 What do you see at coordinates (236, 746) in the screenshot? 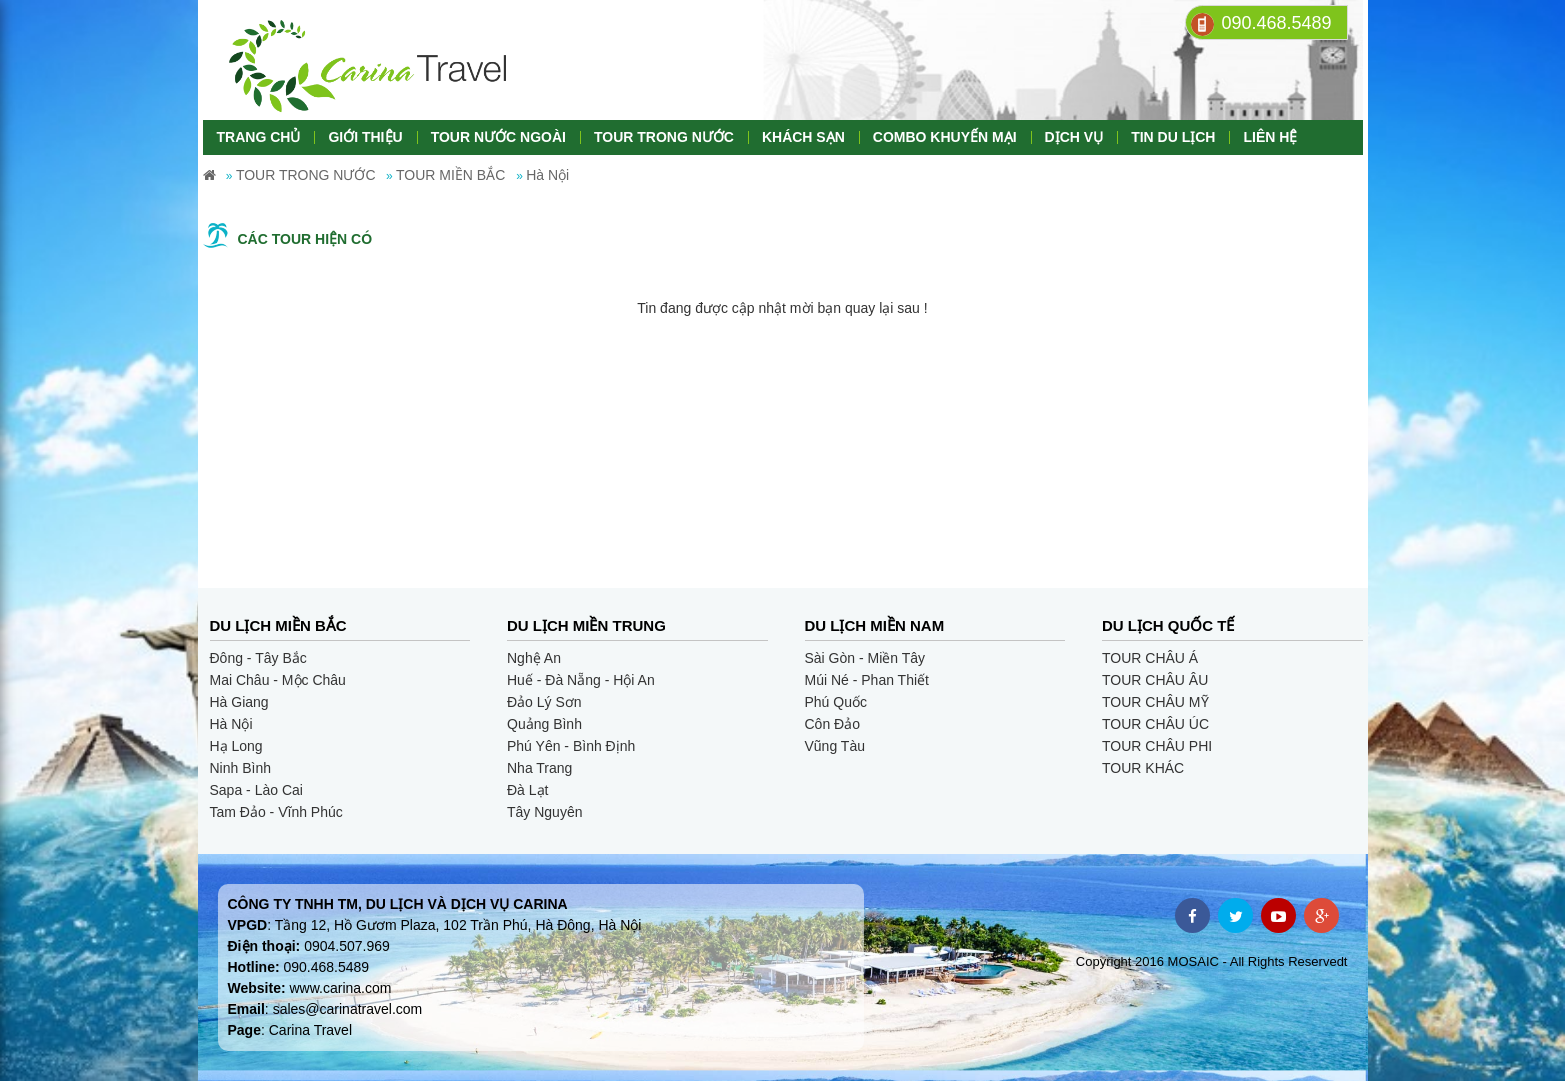
I see `Hạ Long` at bounding box center [236, 746].